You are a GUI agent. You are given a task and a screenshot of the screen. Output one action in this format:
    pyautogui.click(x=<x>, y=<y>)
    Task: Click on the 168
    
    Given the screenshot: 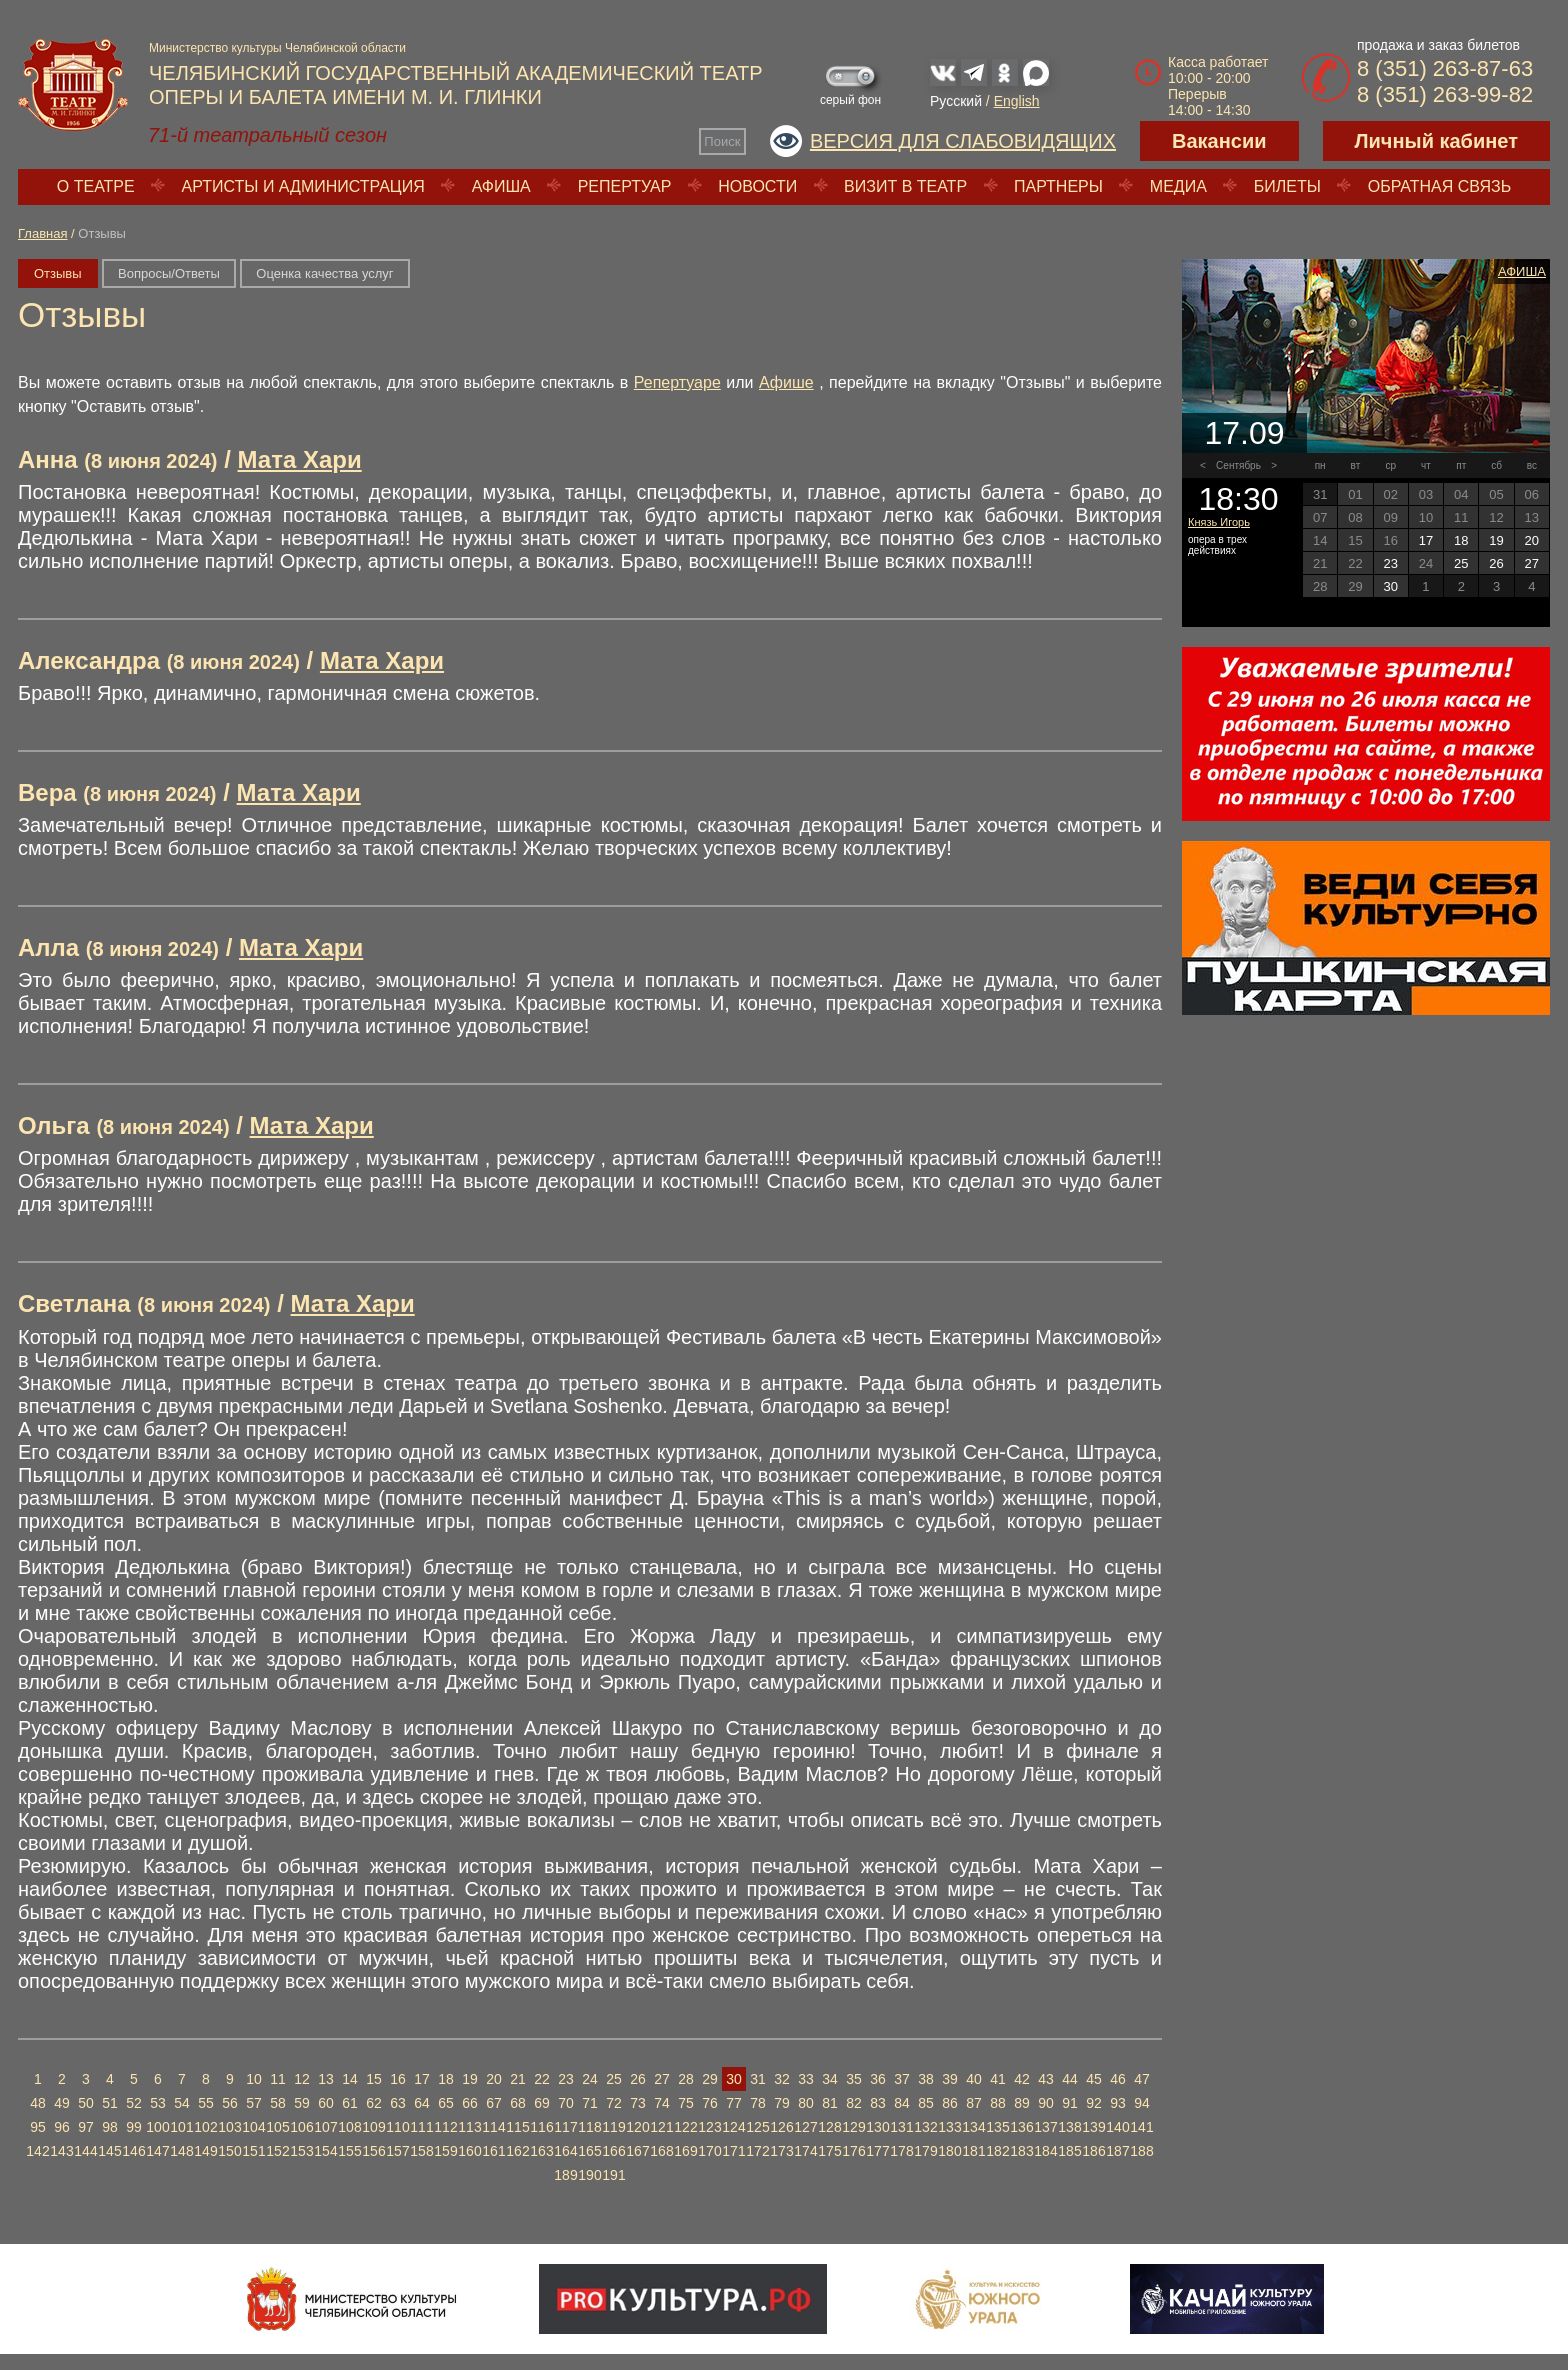 What is the action you would take?
    pyautogui.click(x=661, y=2151)
    